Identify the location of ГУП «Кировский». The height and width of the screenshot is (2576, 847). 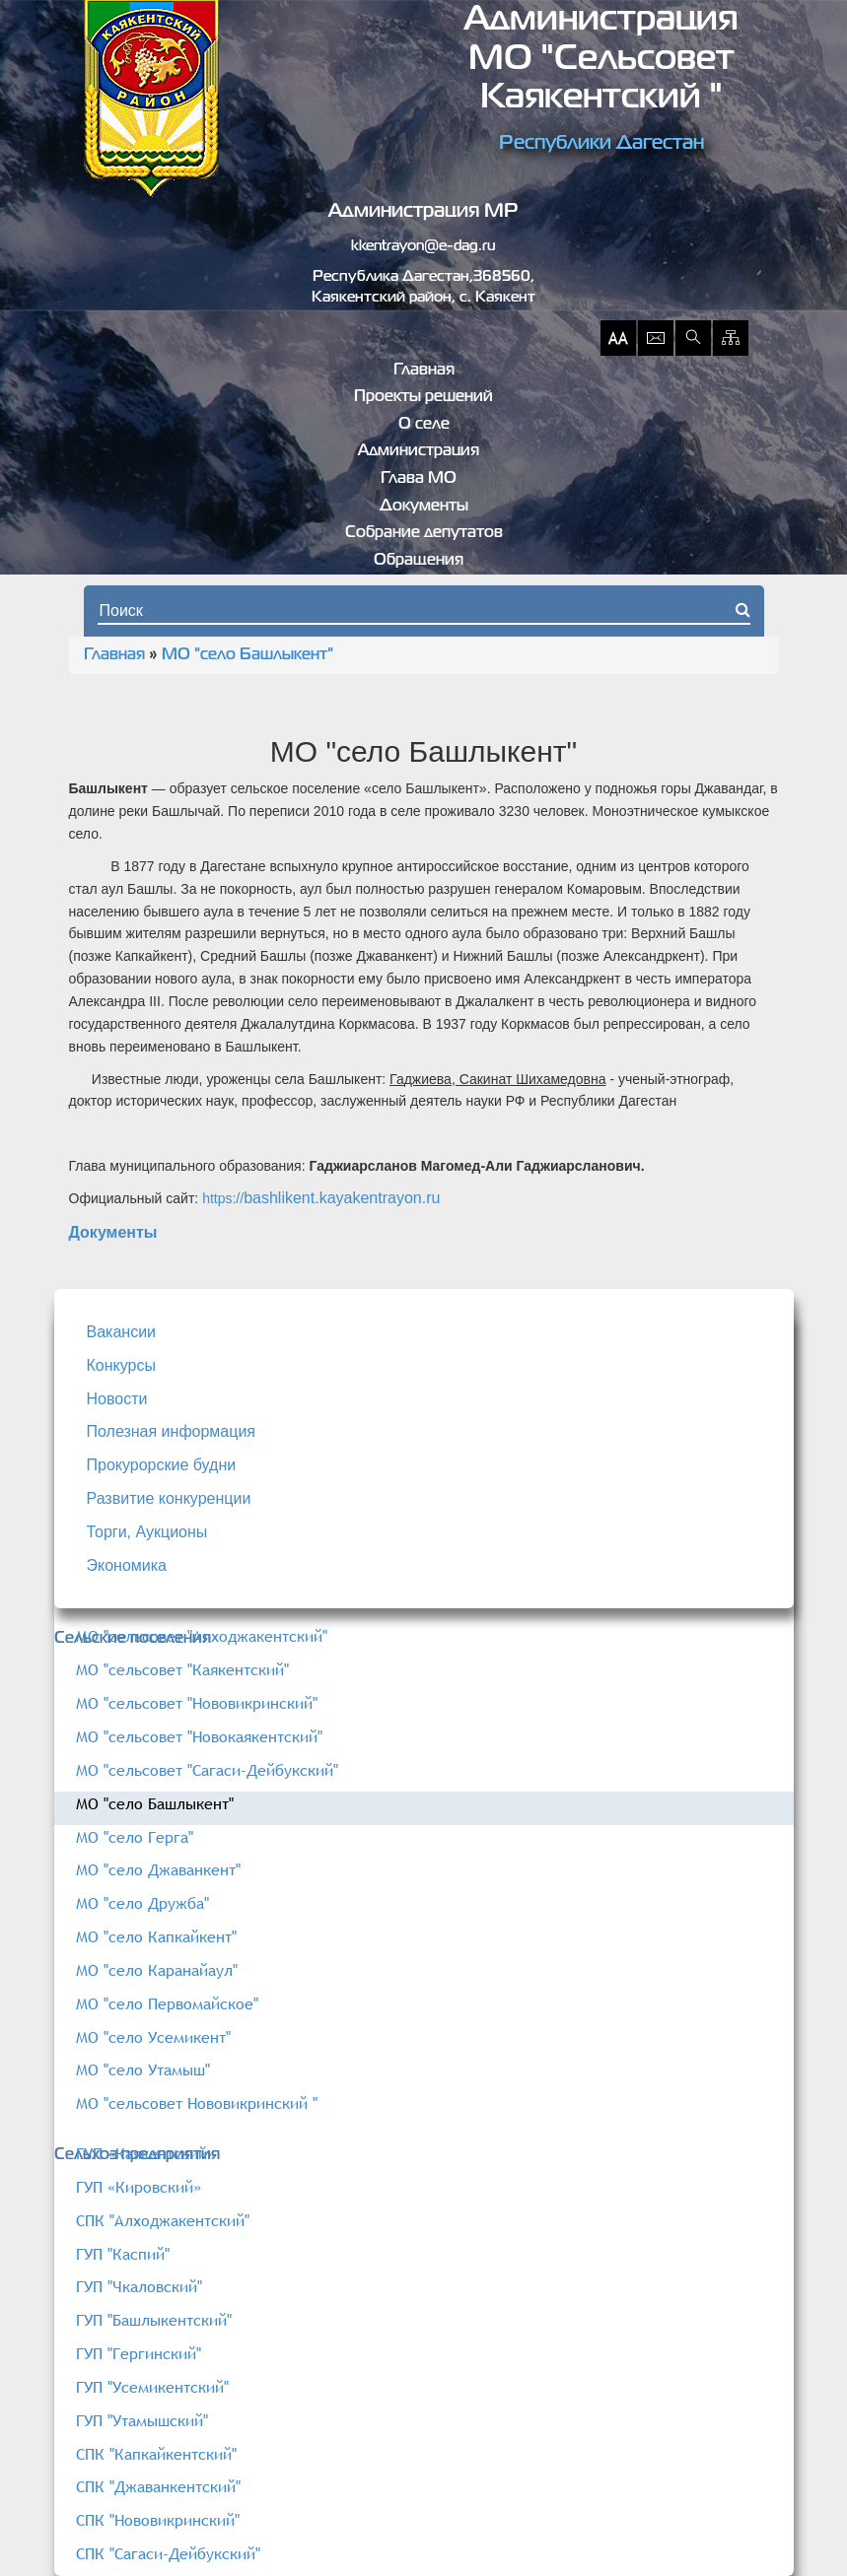
(138, 2187).